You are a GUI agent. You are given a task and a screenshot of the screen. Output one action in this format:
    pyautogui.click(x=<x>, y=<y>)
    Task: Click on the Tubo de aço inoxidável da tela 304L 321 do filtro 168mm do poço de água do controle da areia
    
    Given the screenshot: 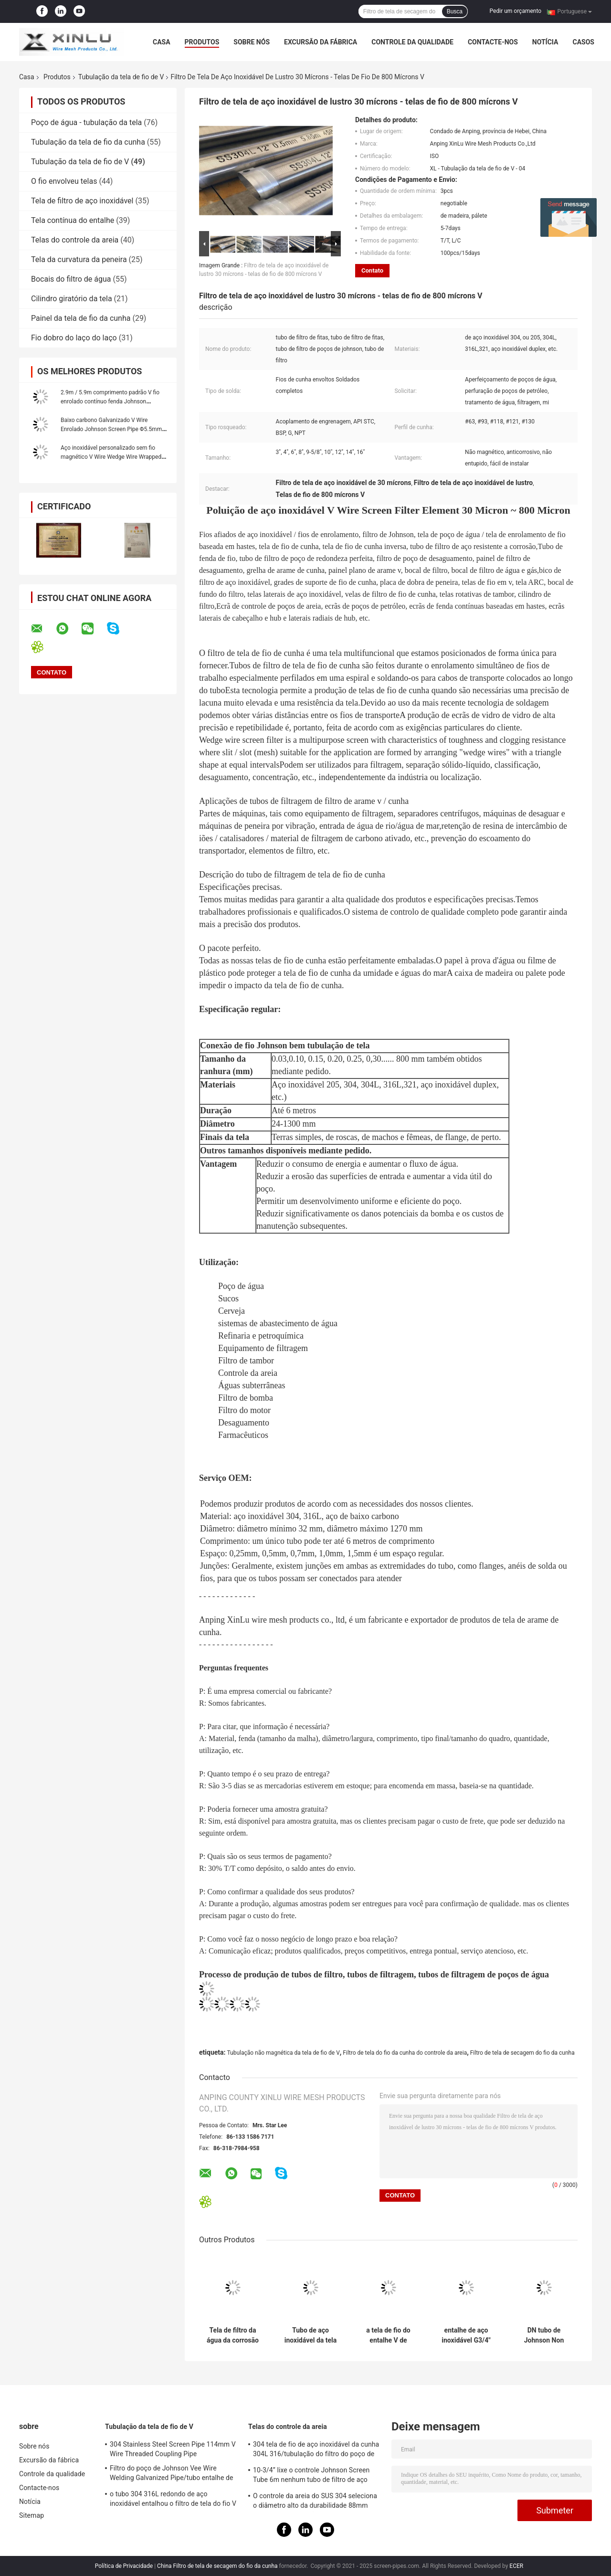 What is the action you would take?
    pyautogui.click(x=310, y=2335)
    